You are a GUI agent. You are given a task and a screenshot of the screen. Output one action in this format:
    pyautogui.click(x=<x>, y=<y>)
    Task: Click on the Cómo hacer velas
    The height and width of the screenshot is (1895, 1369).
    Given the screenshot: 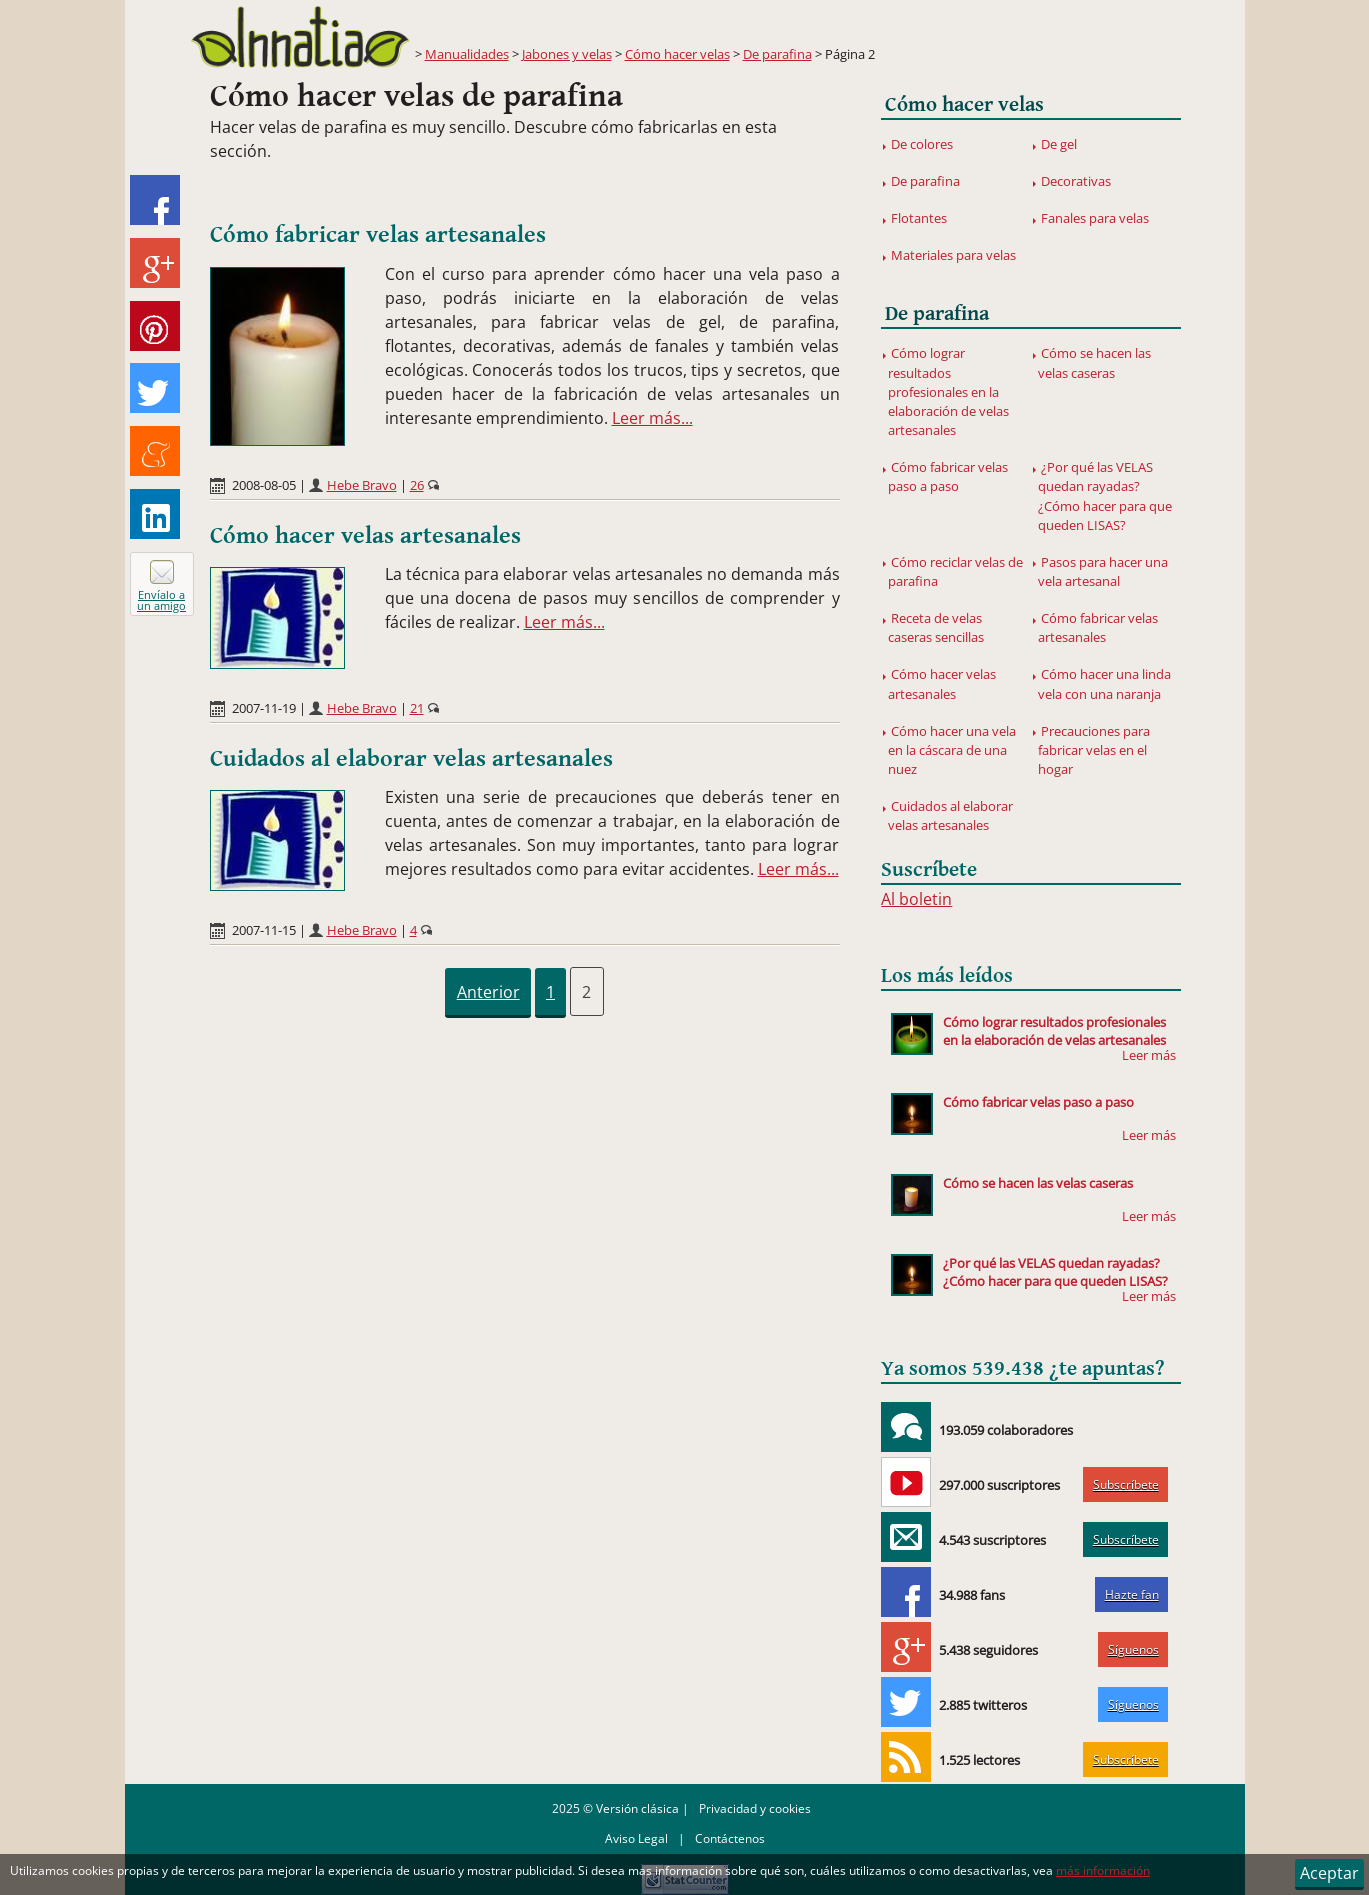 What is the action you would take?
    pyautogui.click(x=677, y=54)
    